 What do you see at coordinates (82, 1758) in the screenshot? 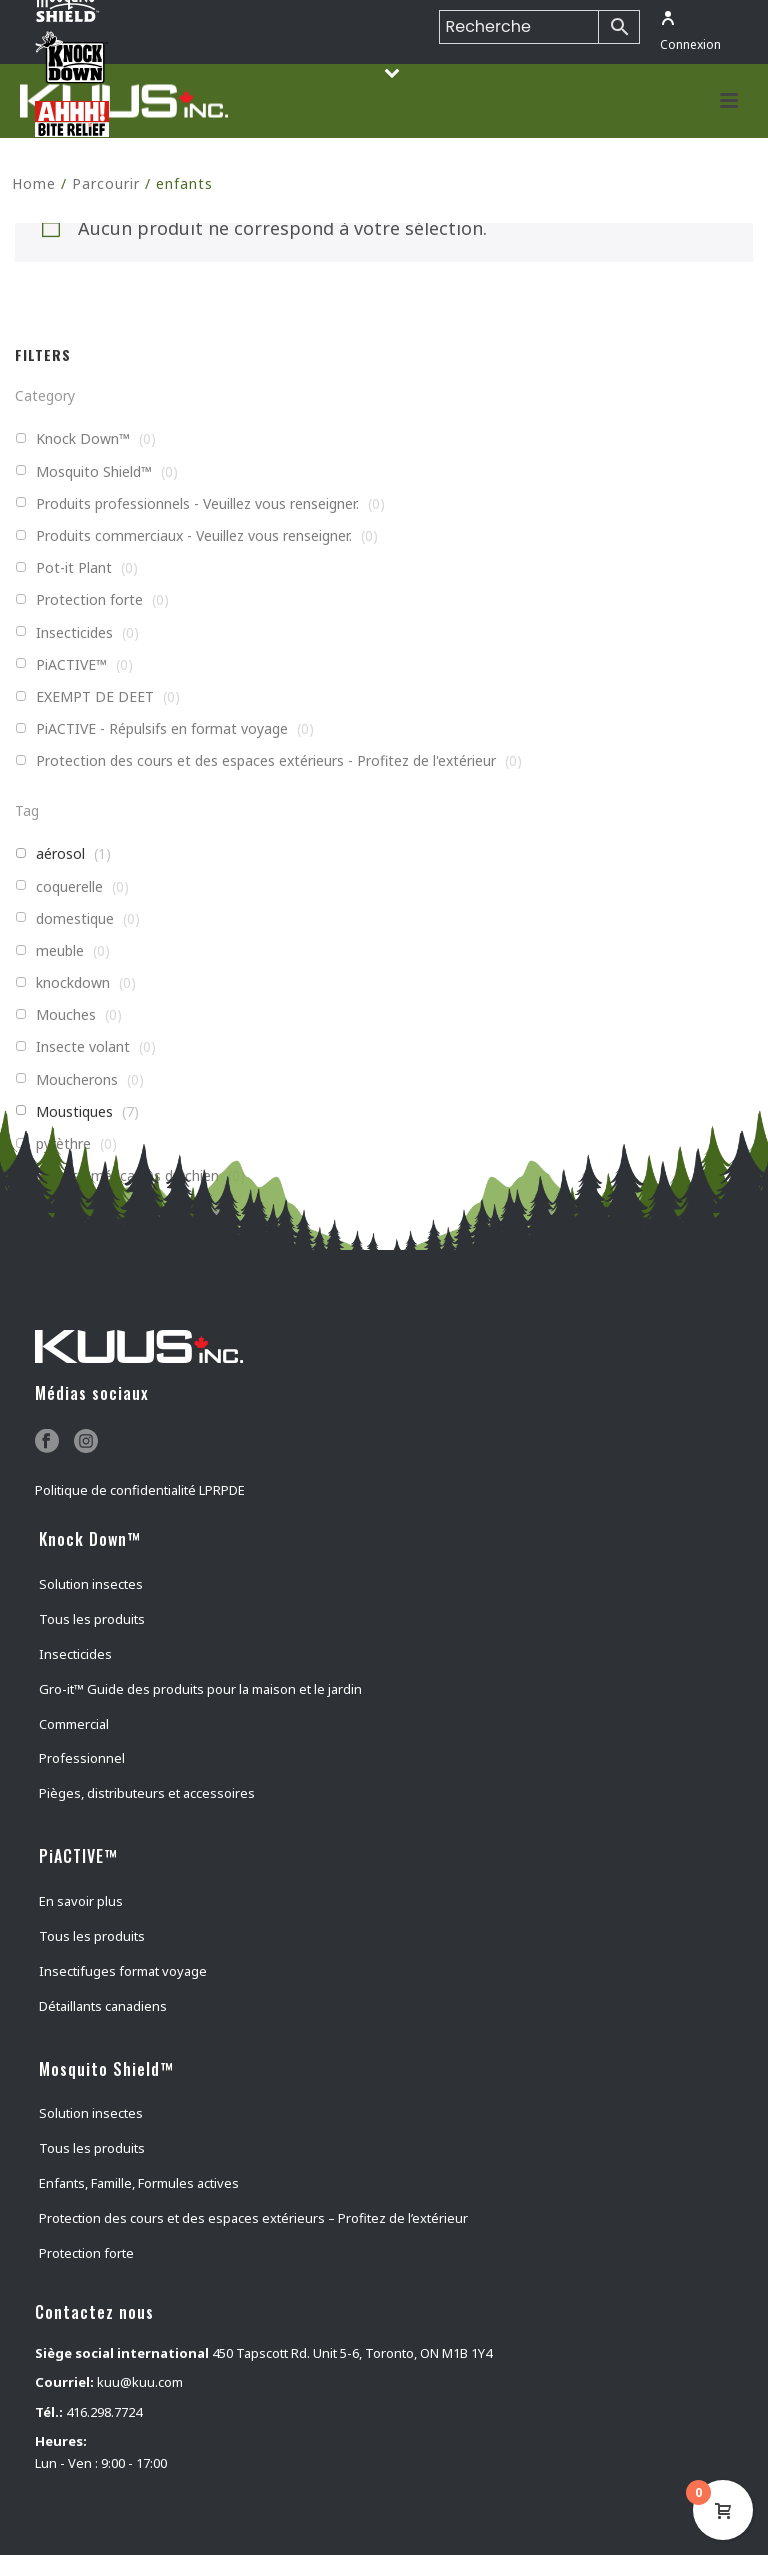
I see `Professionnel` at bounding box center [82, 1758].